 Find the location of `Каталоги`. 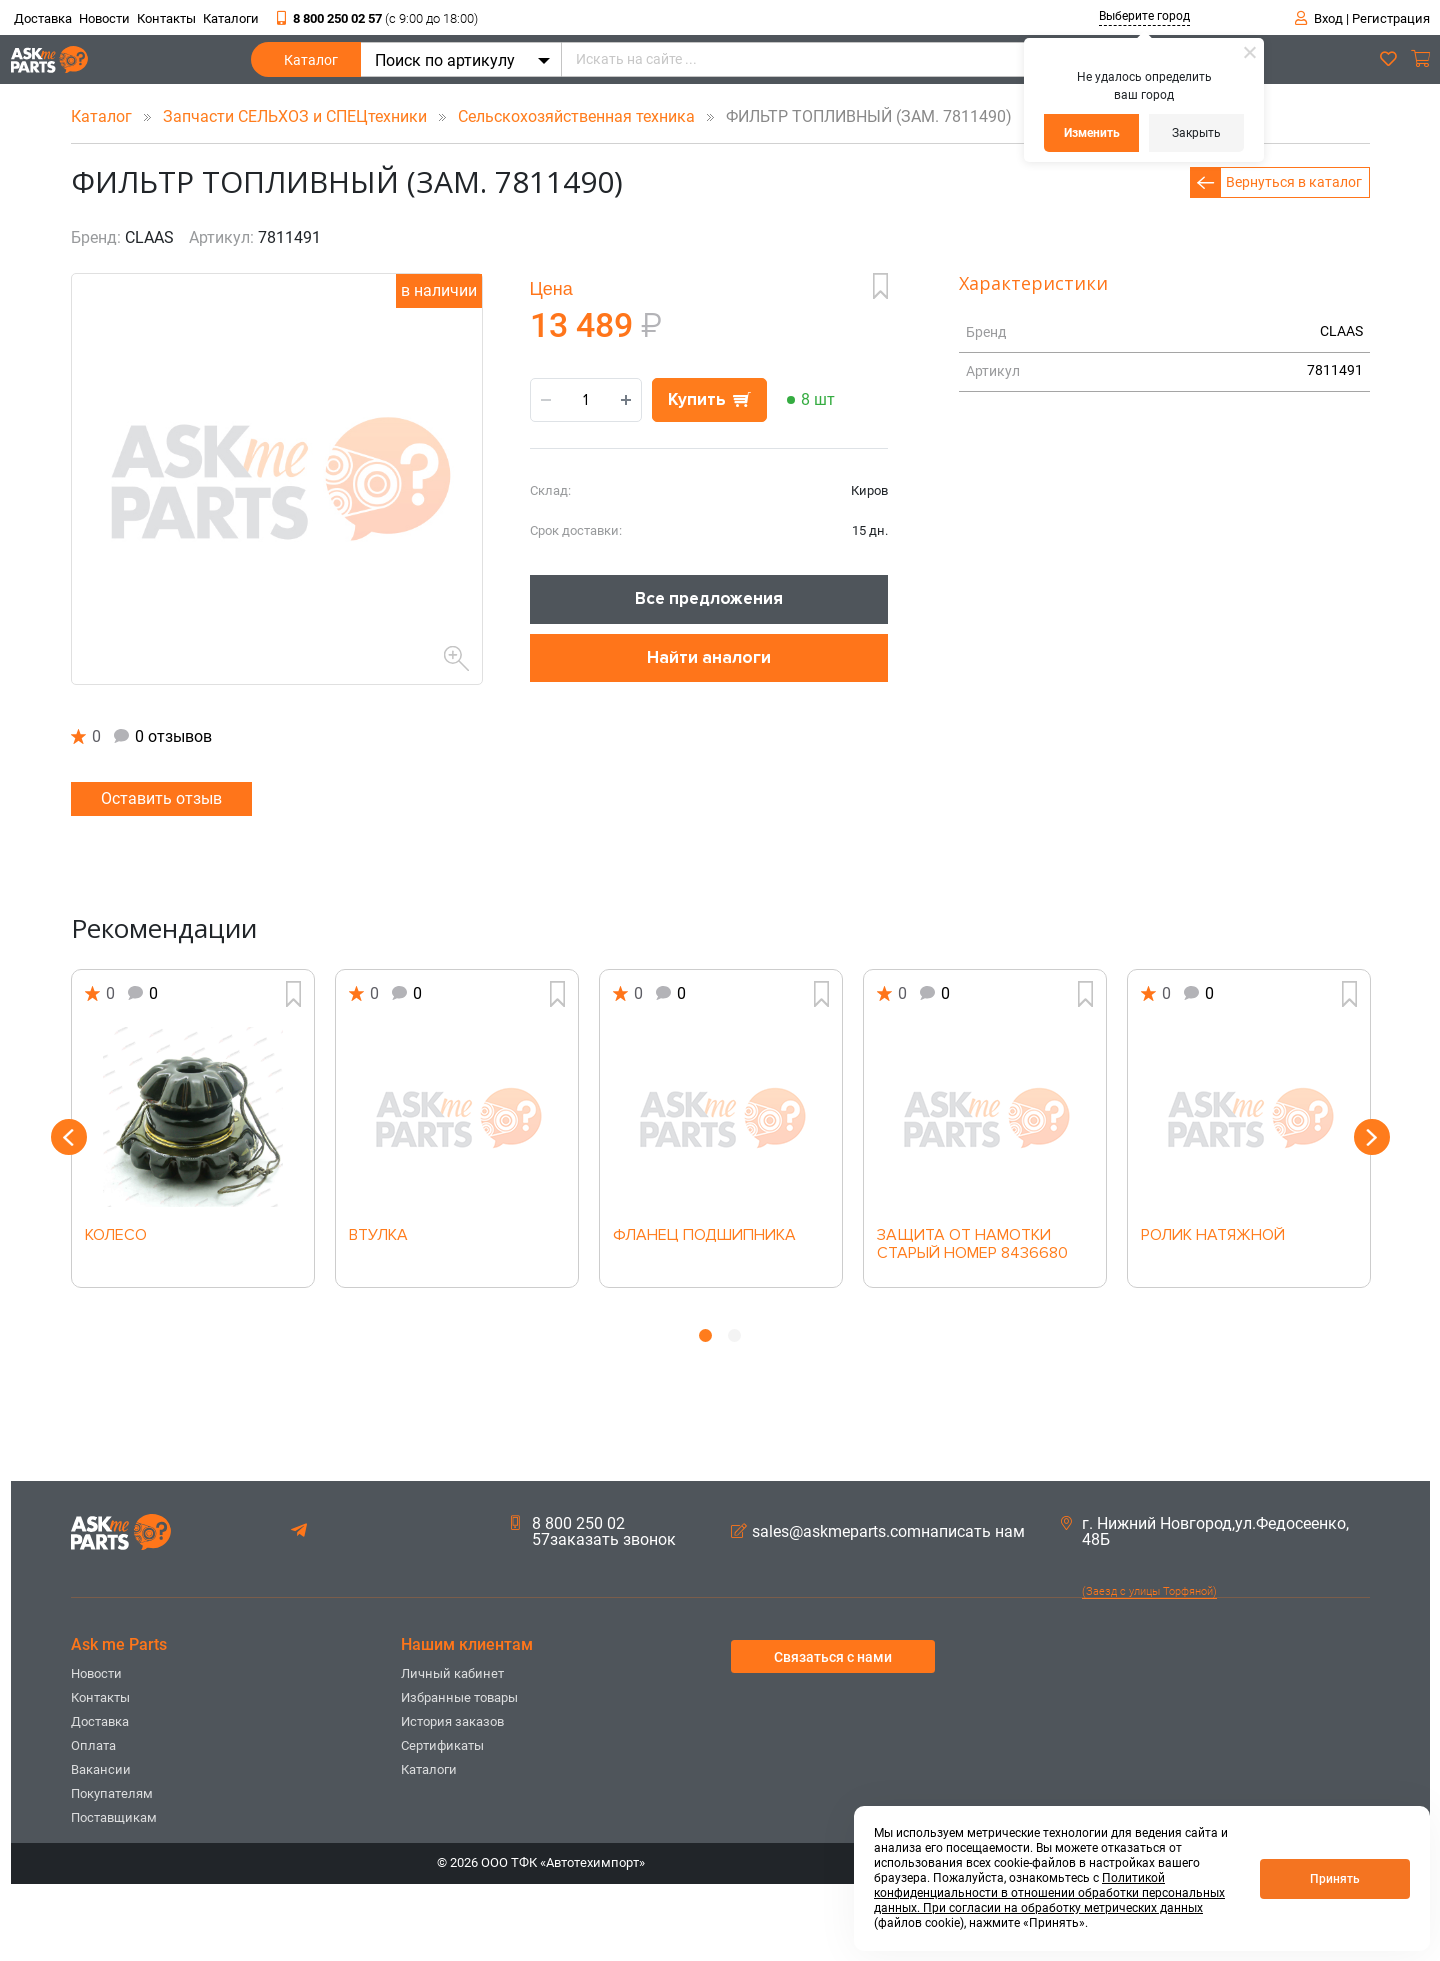

Каталоги is located at coordinates (231, 18).